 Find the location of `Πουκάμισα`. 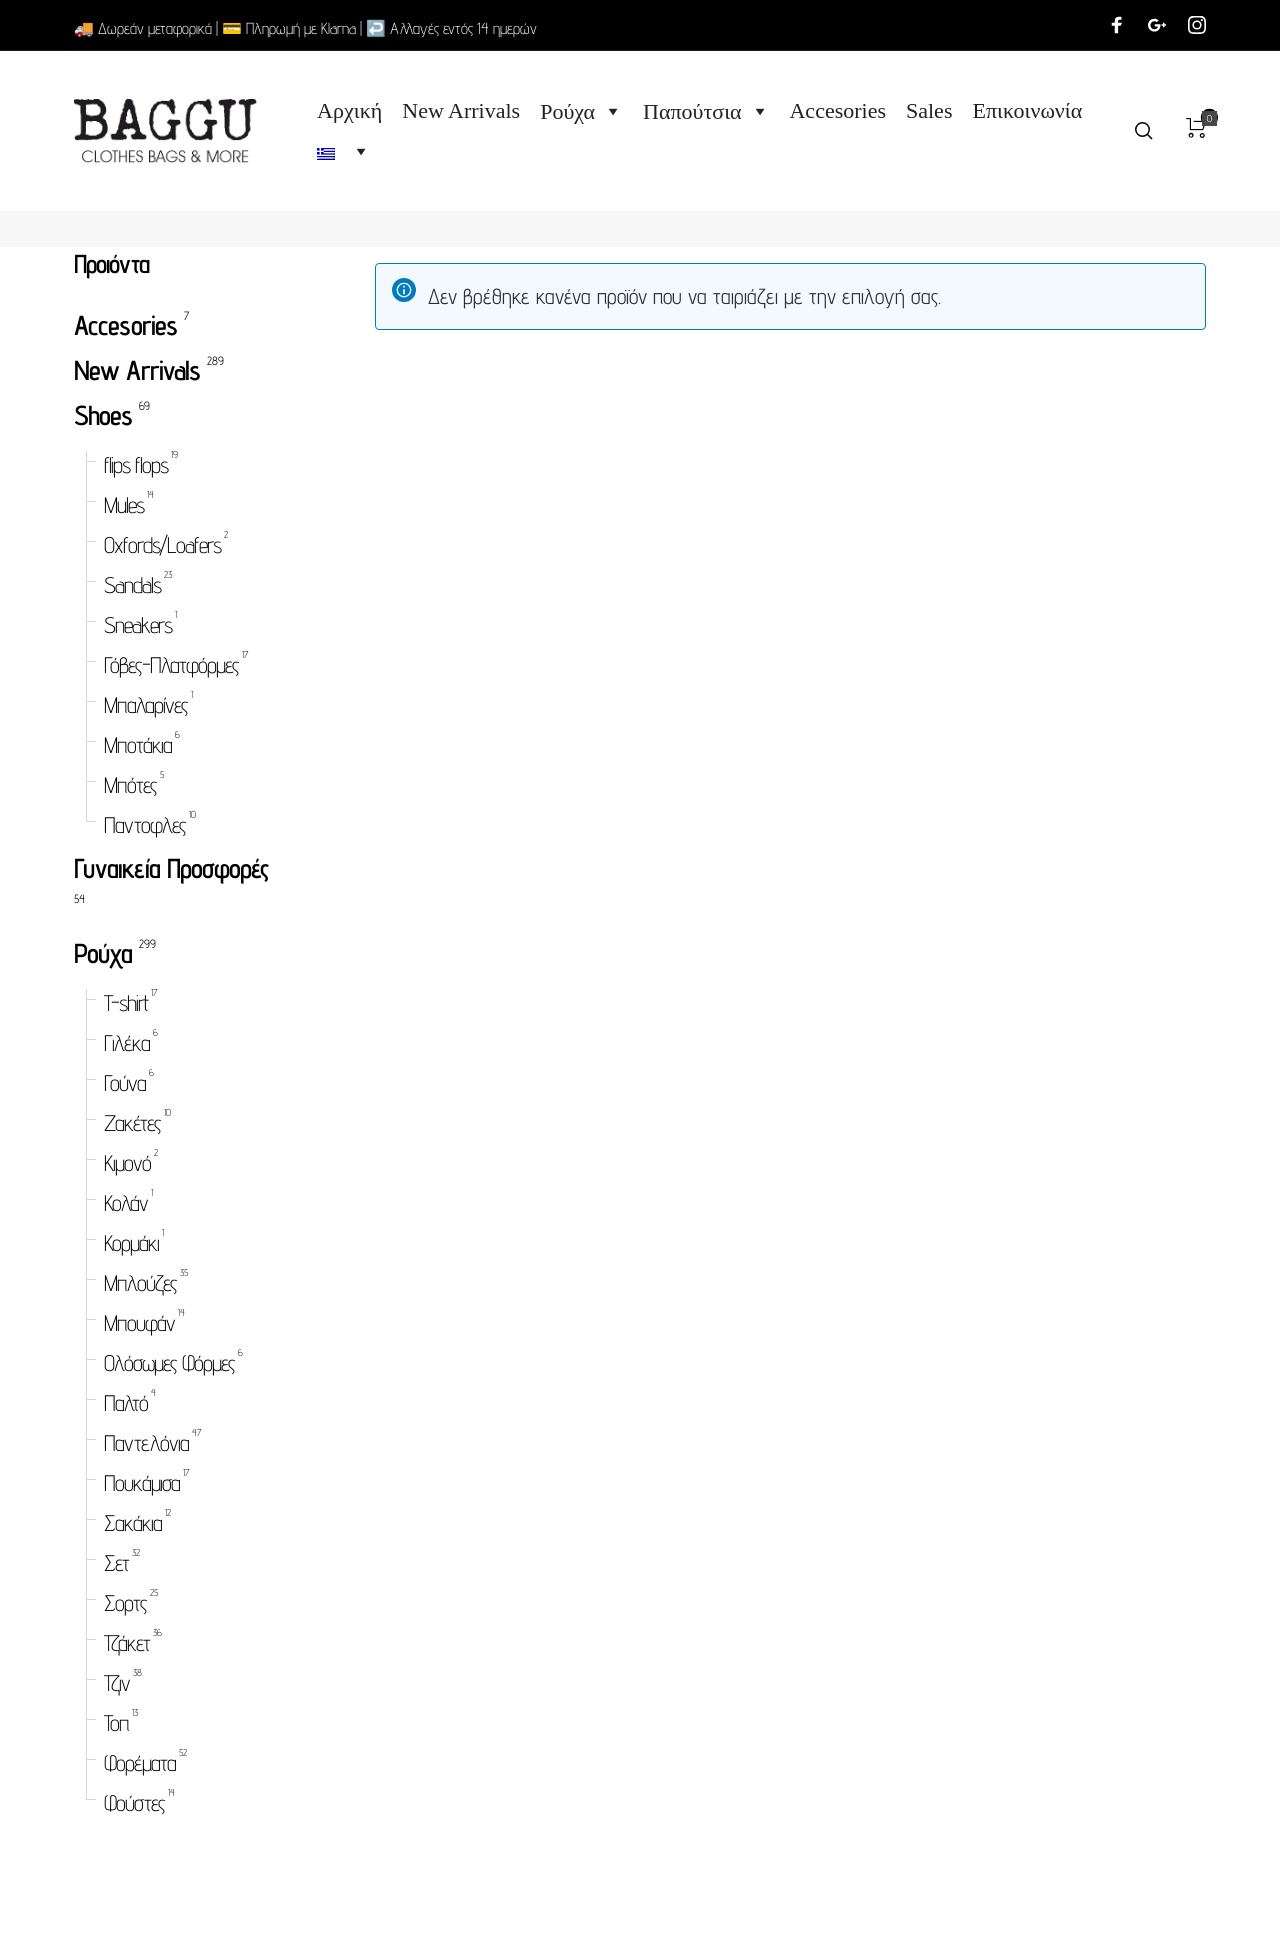

Πουκάμισα is located at coordinates (142, 1482).